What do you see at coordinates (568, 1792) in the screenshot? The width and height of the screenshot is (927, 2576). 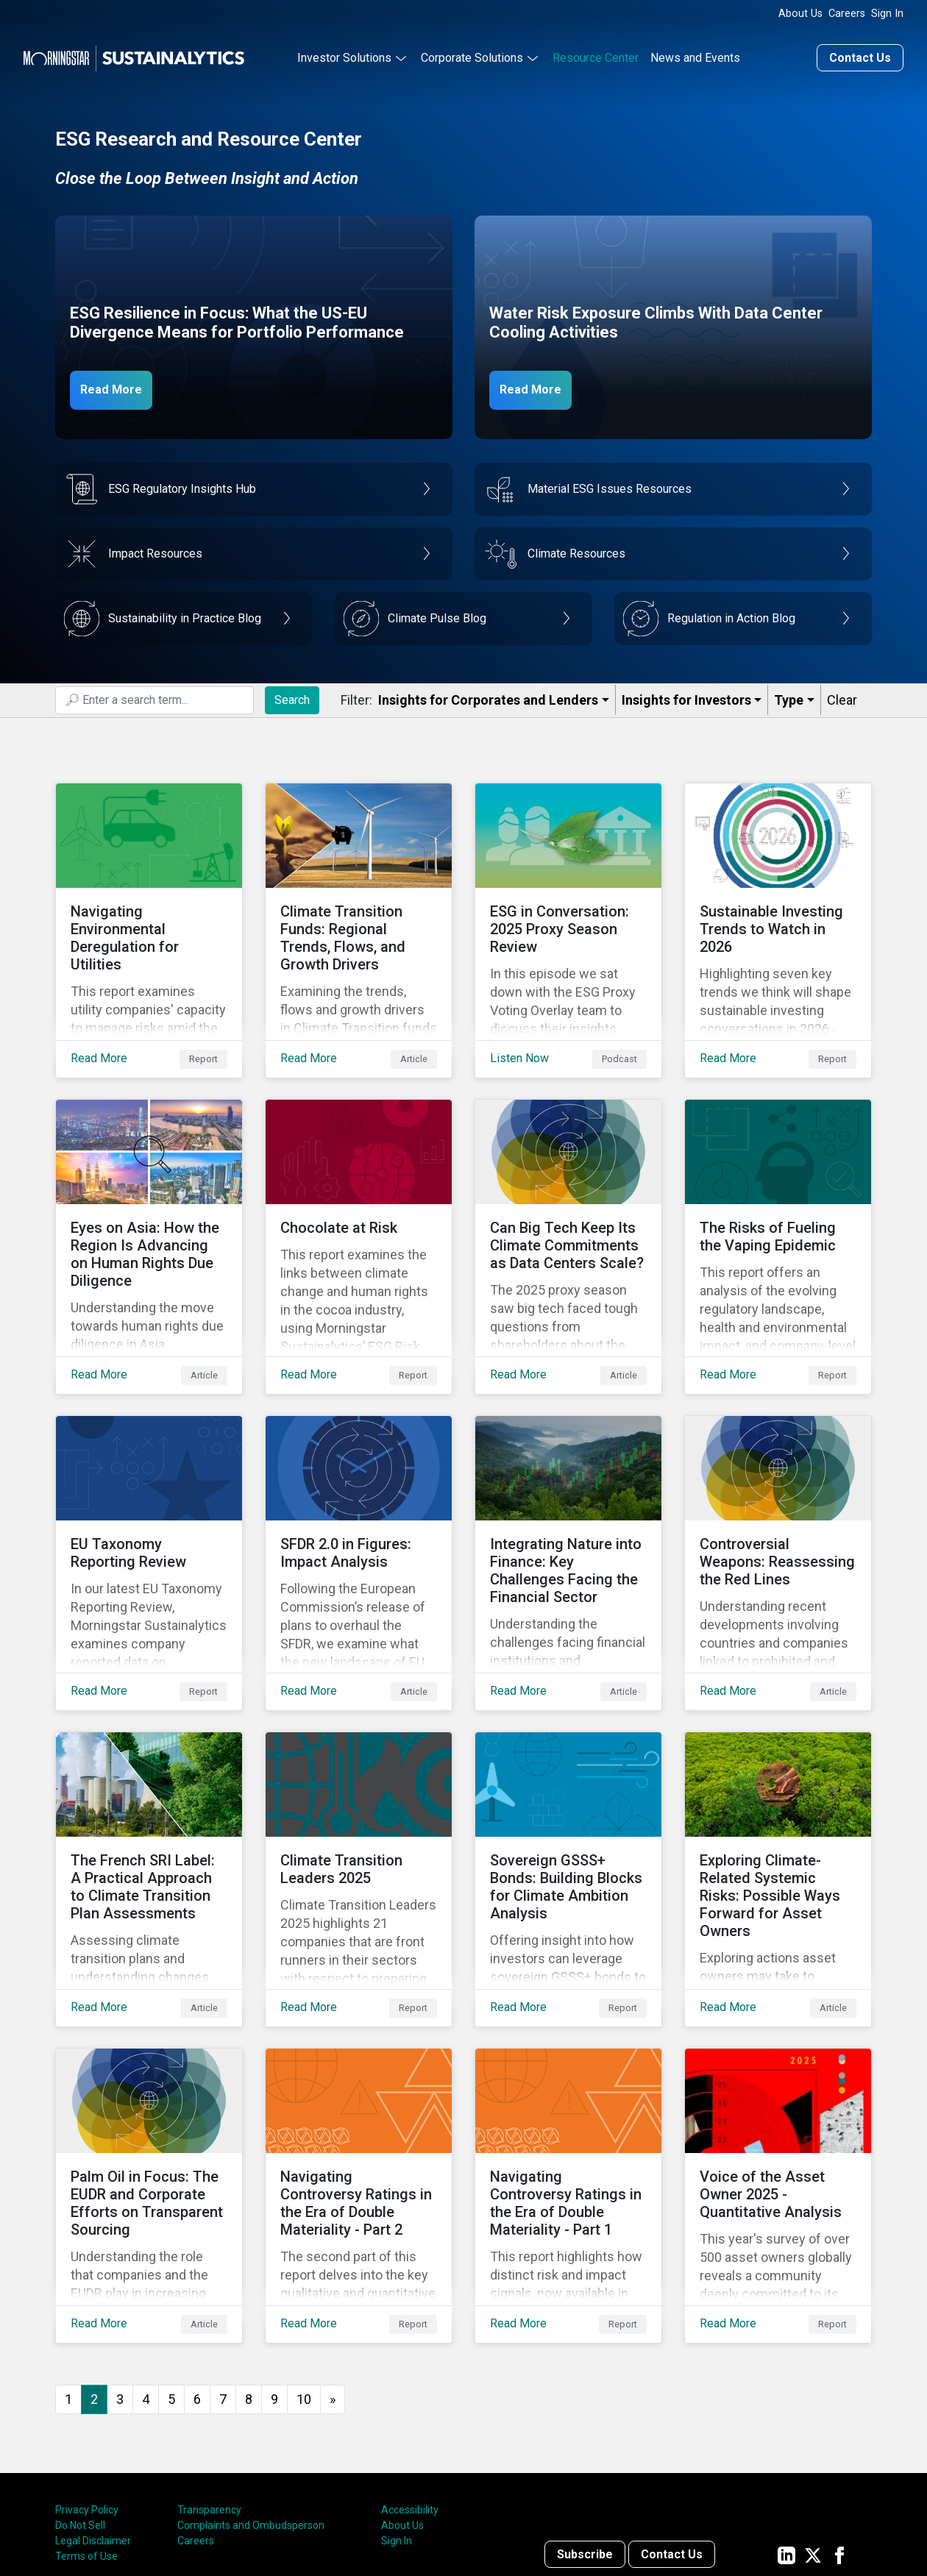 I see `[Read More about Sovereign GSSS+ Bonds: Building Blocks for Climate Ambition Analysis]` at bounding box center [568, 1792].